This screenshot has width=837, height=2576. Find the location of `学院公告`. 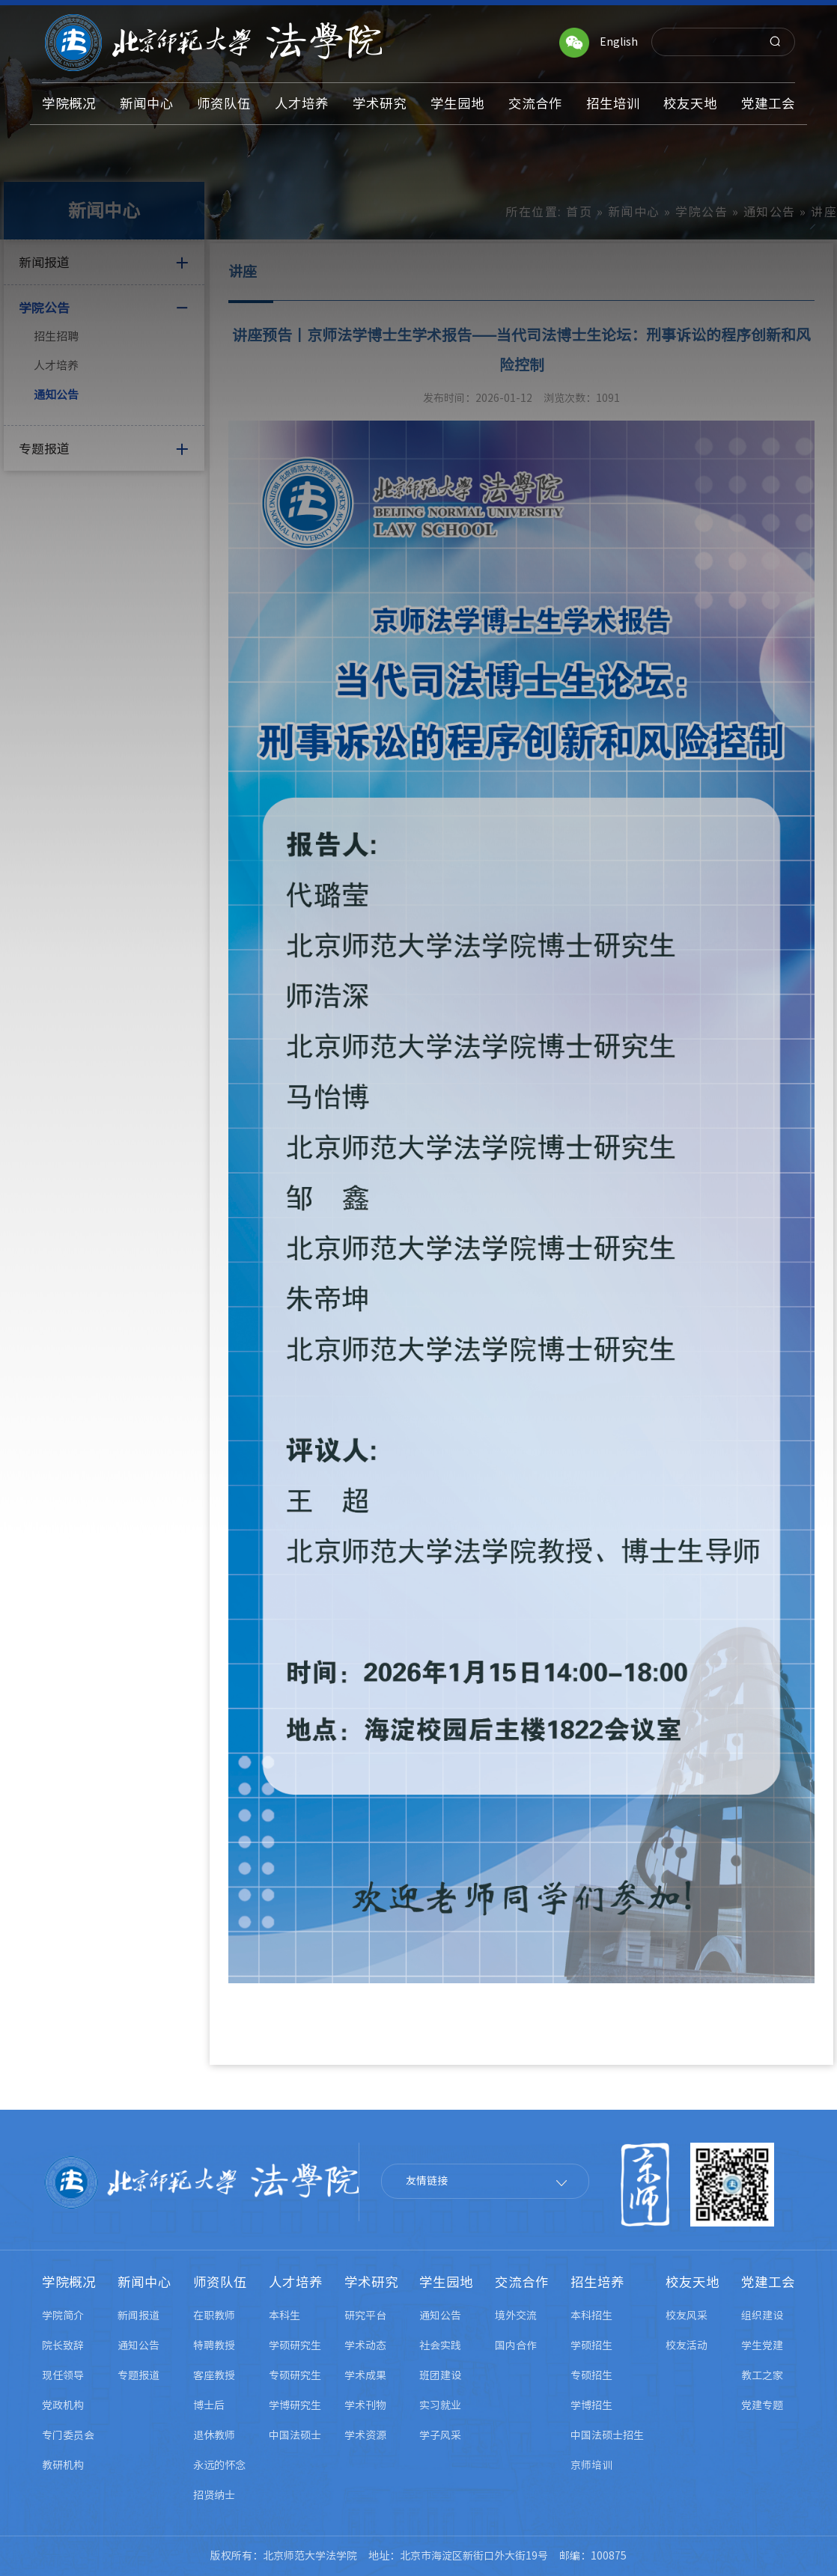

学院公告 is located at coordinates (701, 212).